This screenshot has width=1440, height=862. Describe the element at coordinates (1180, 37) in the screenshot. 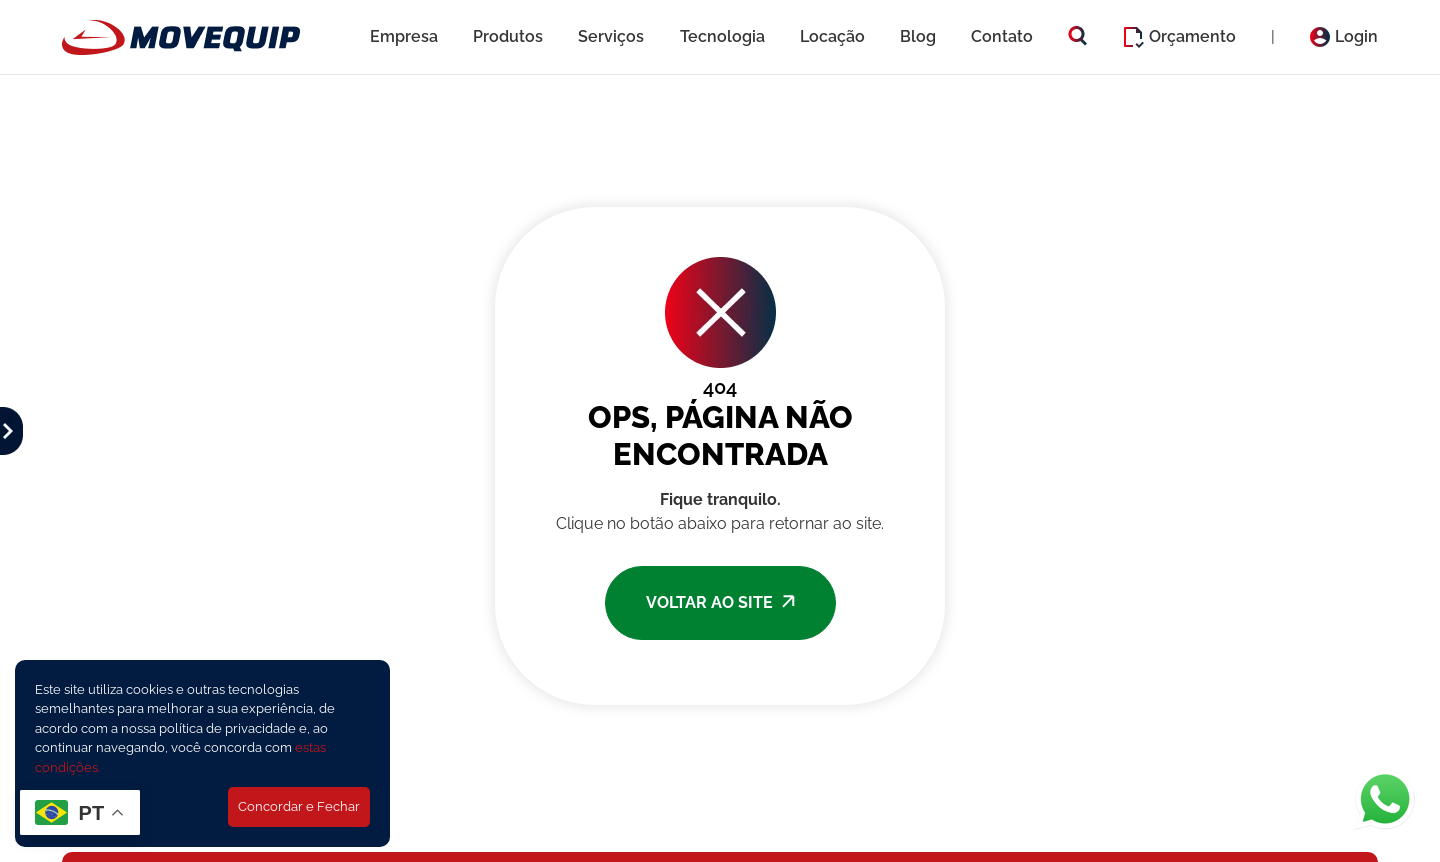

I see `Orçamento` at that location.